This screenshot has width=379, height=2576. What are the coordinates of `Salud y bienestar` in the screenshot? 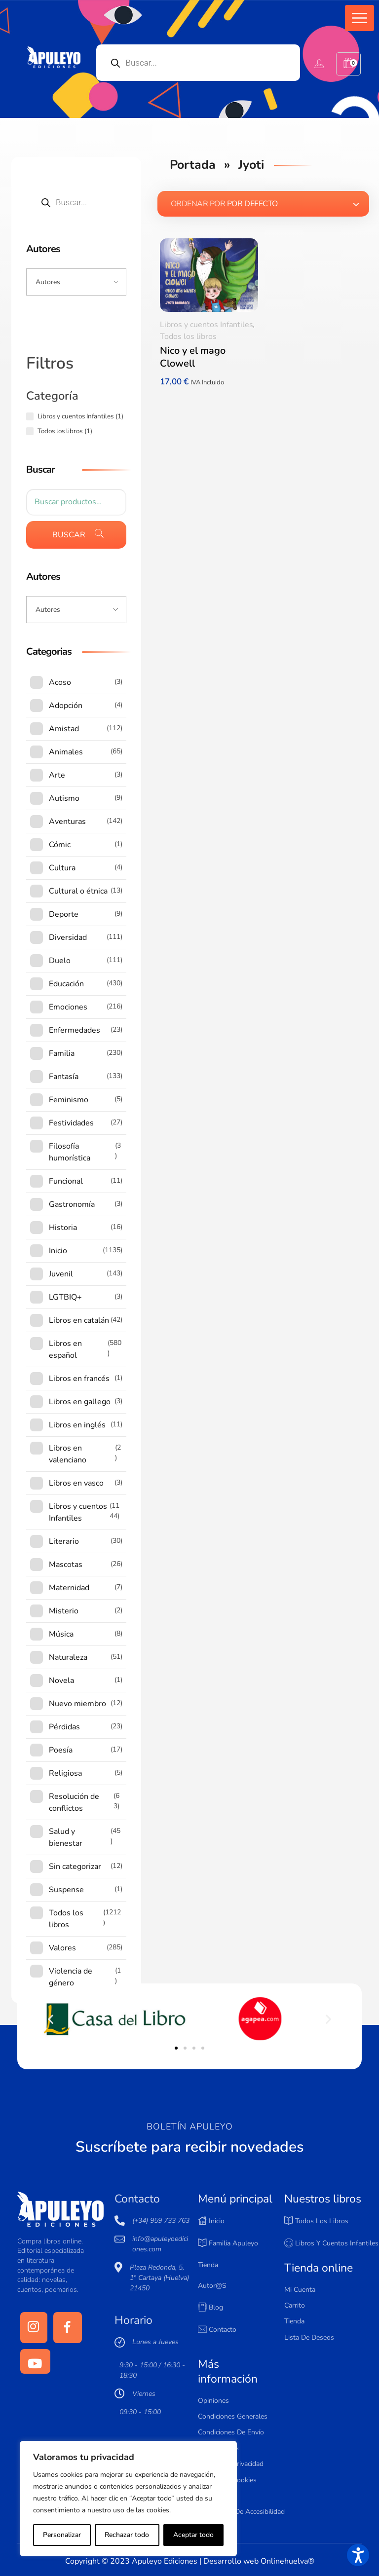 It's located at (65, 1837).